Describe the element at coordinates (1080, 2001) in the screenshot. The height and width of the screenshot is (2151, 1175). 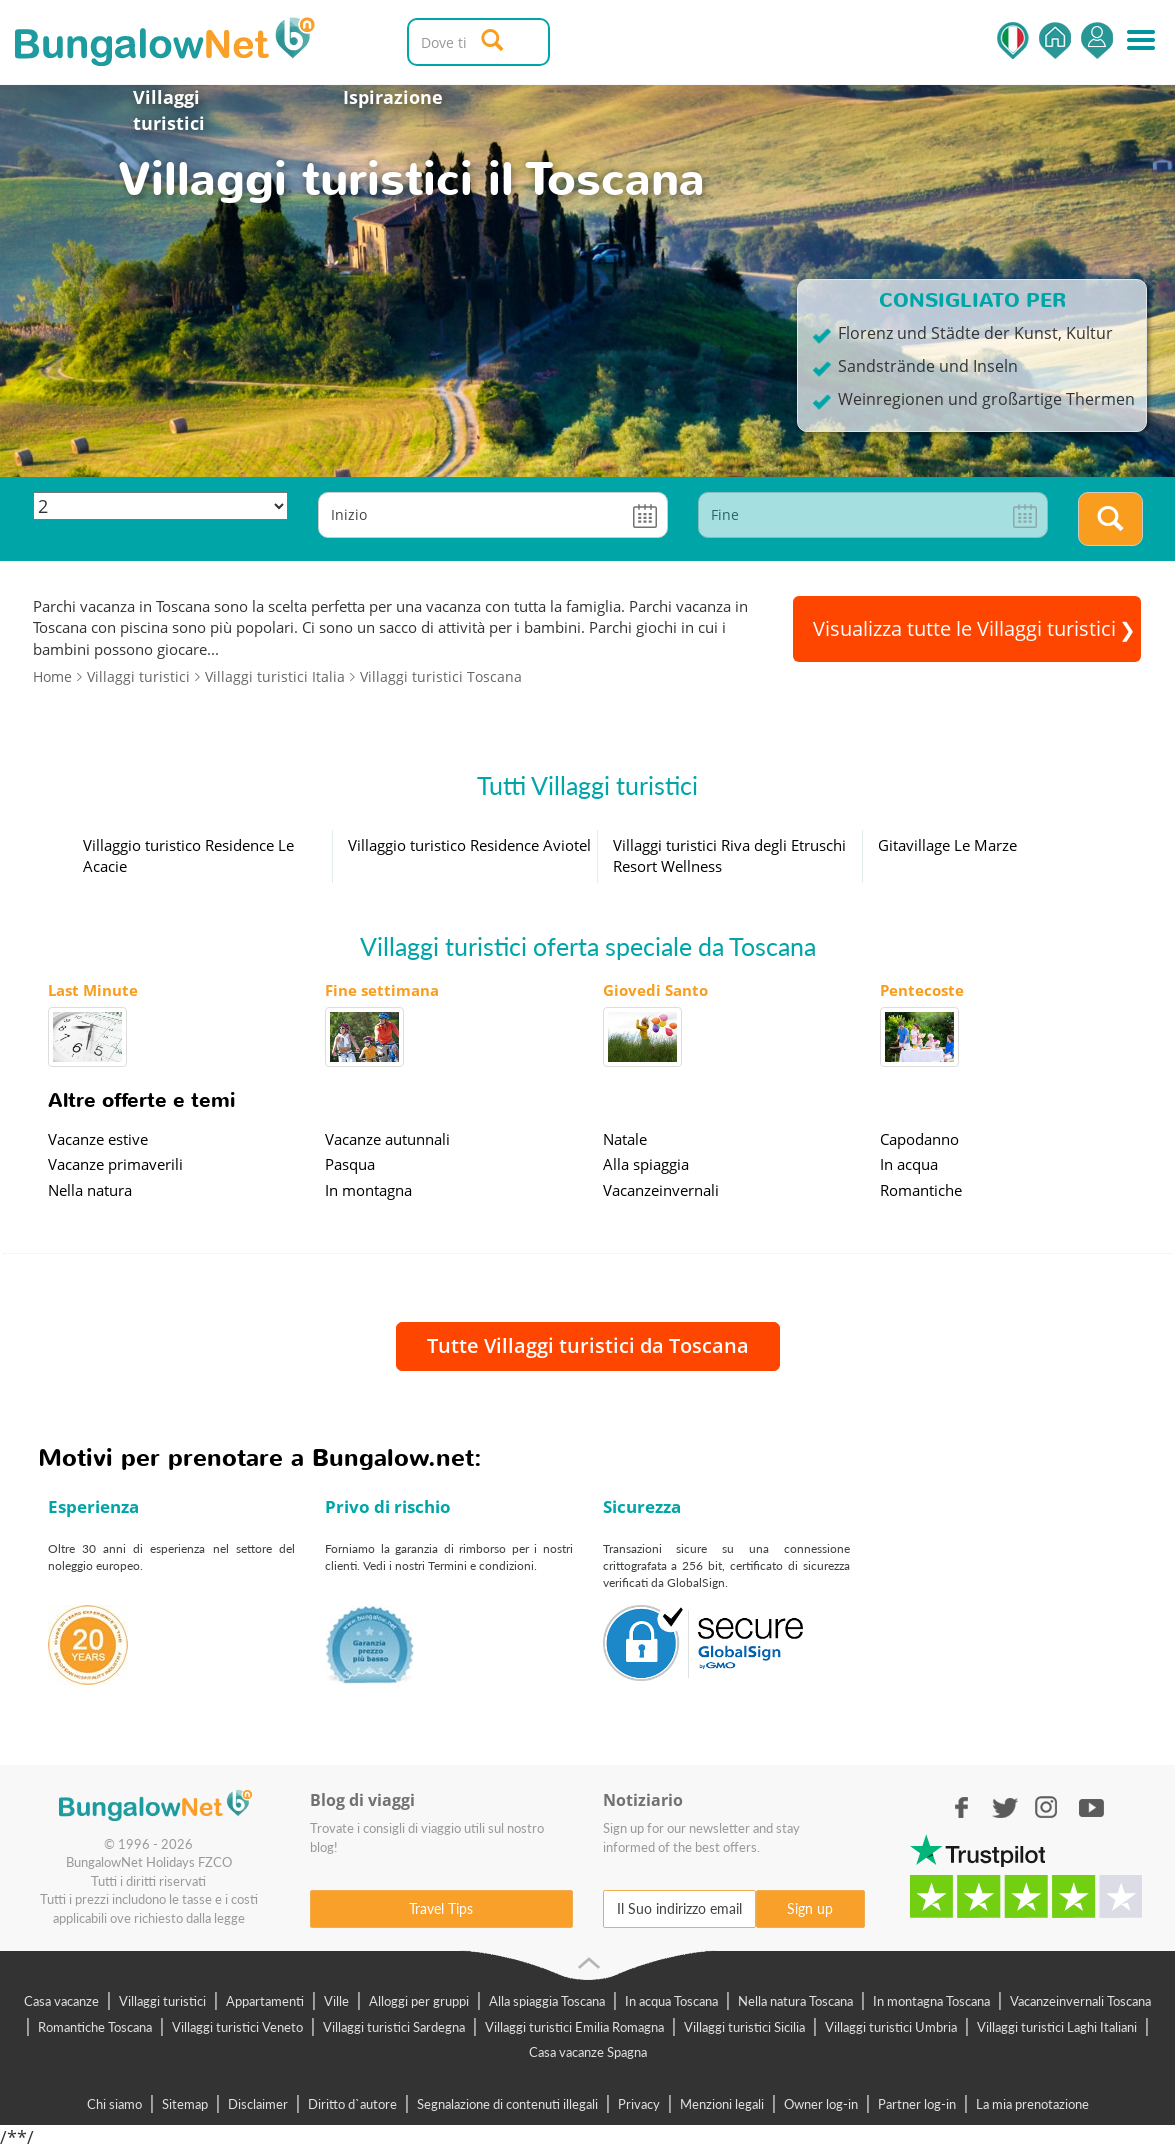
I see `Vacanzeinvernali Toscana` at that location.